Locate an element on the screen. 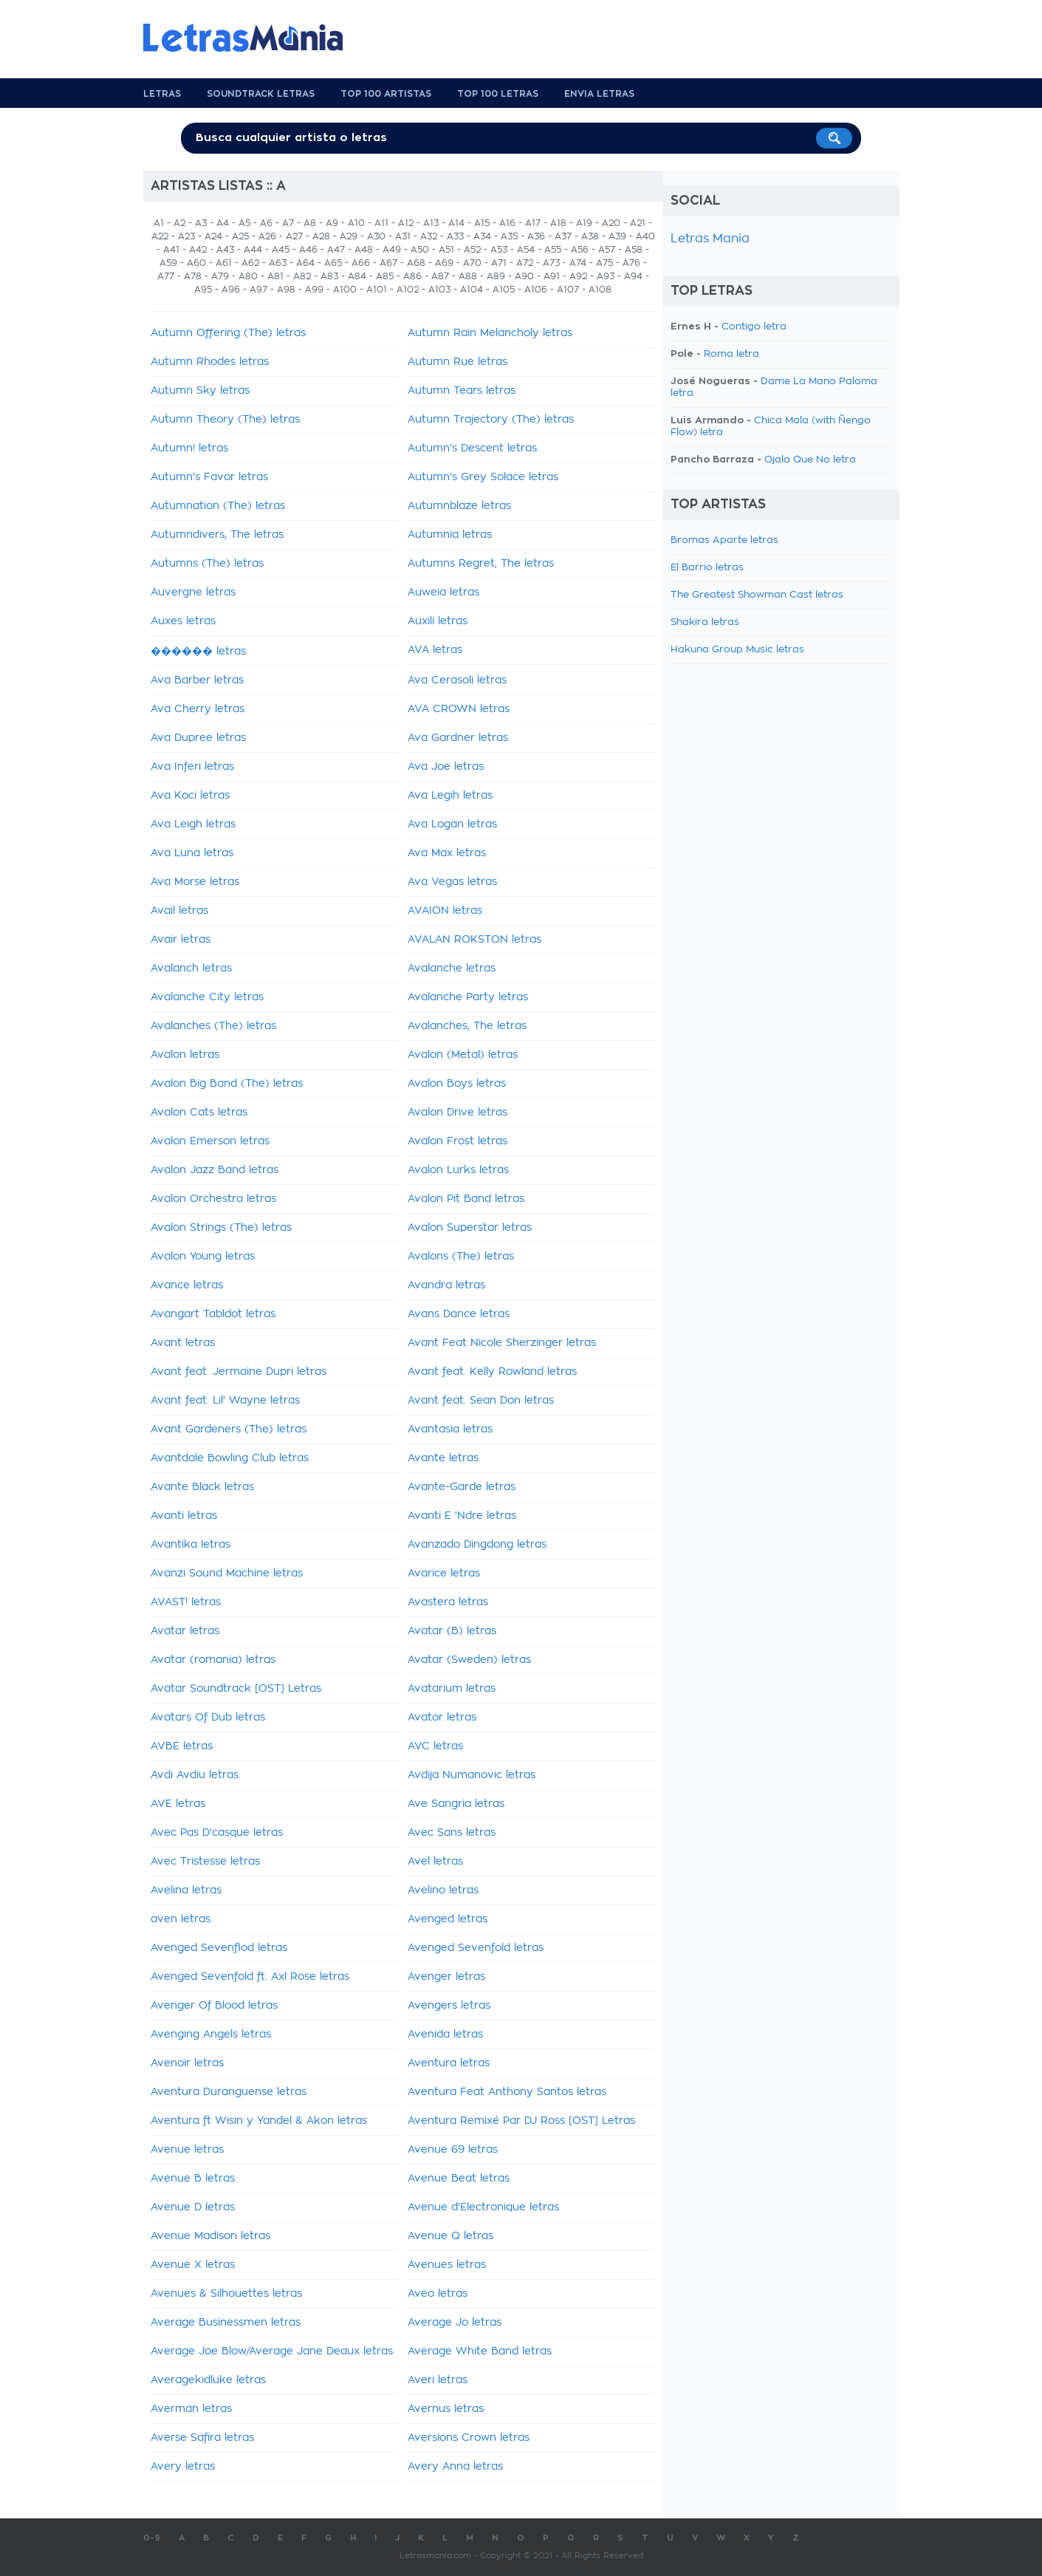 This screenshot has height=2576, width=1042. Avant Feat Nicole Sherzinger letras is located at coordinates (502, 1343).